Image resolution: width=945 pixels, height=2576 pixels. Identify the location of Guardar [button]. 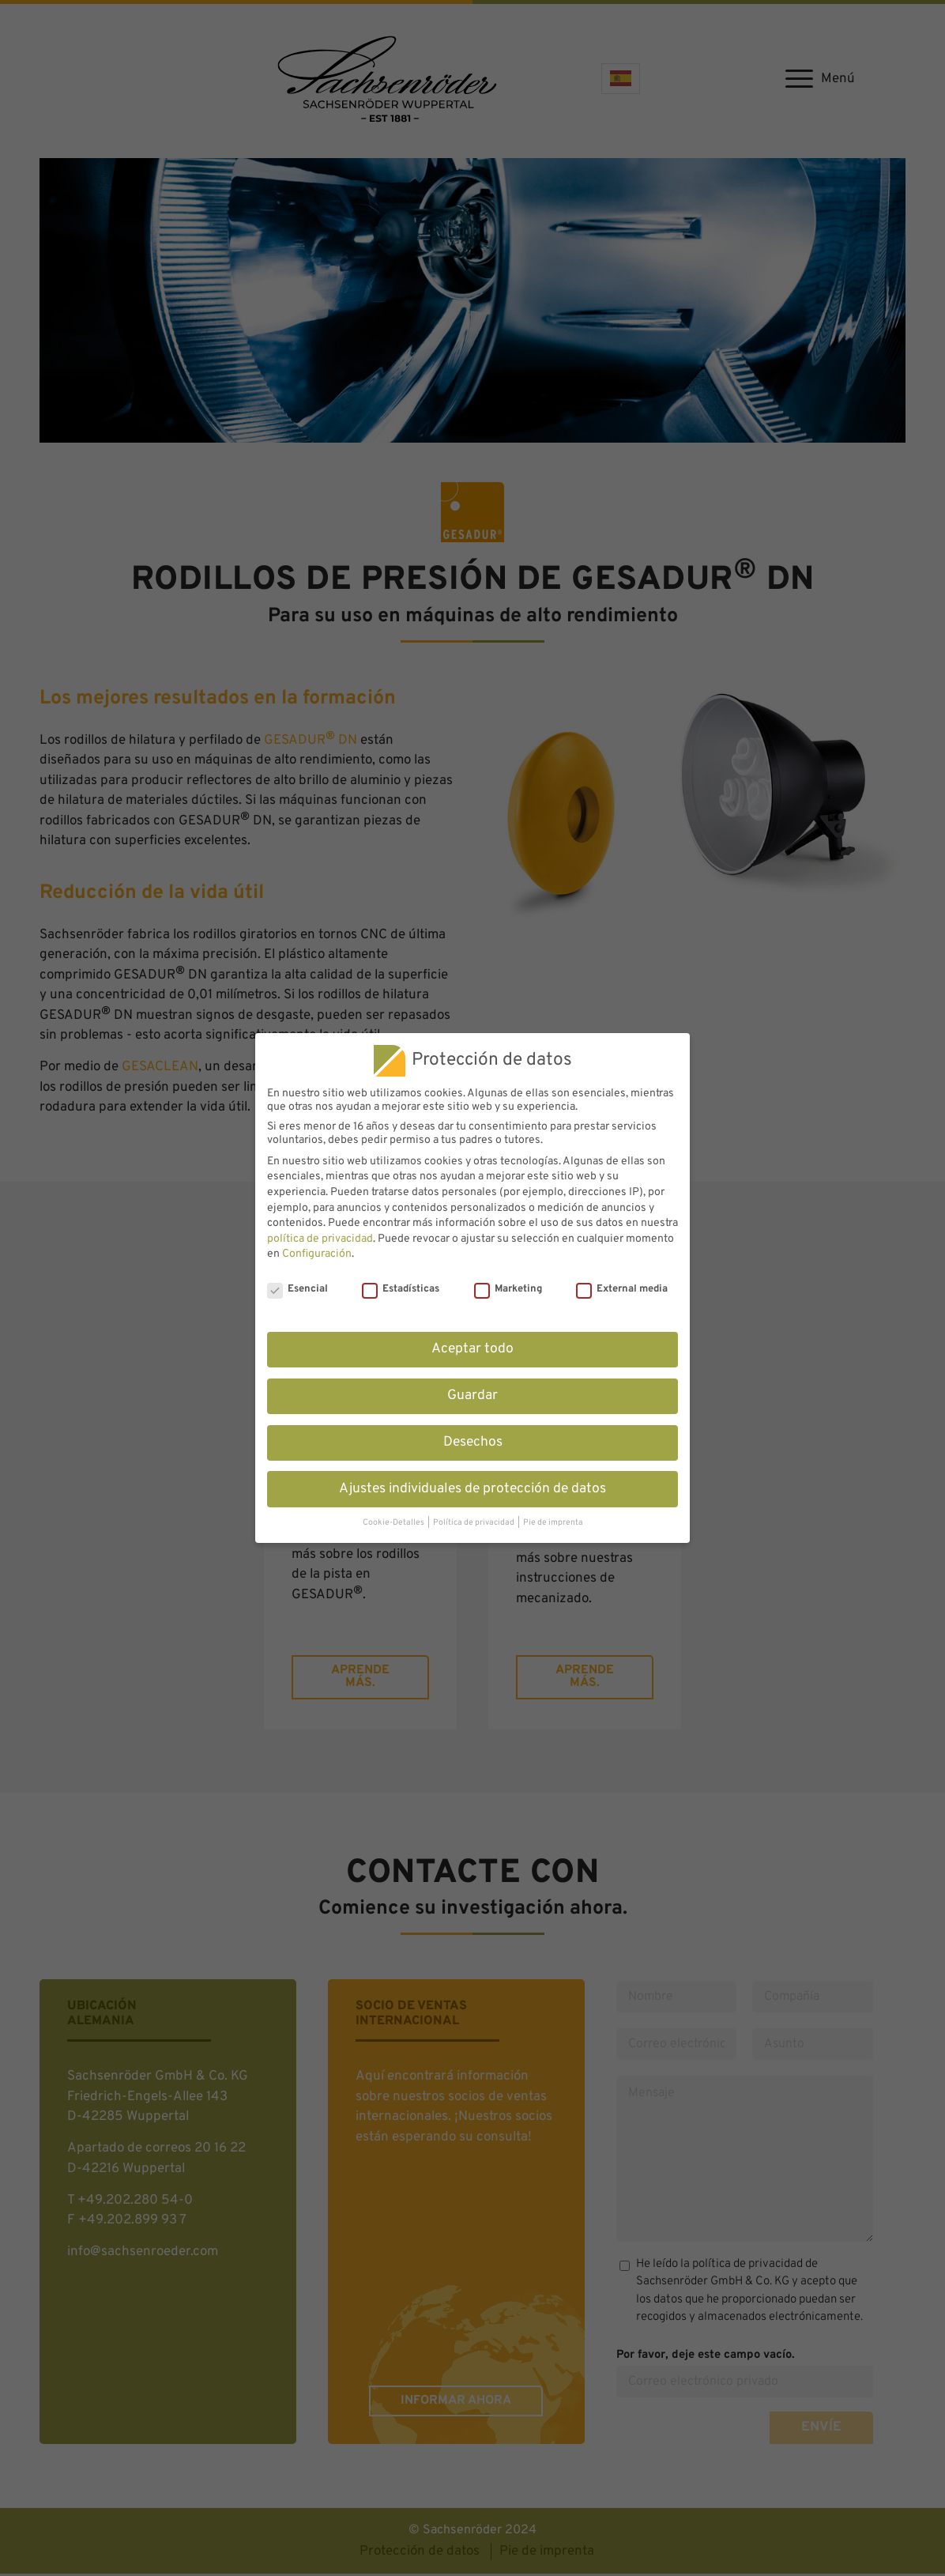
(472, 1396).